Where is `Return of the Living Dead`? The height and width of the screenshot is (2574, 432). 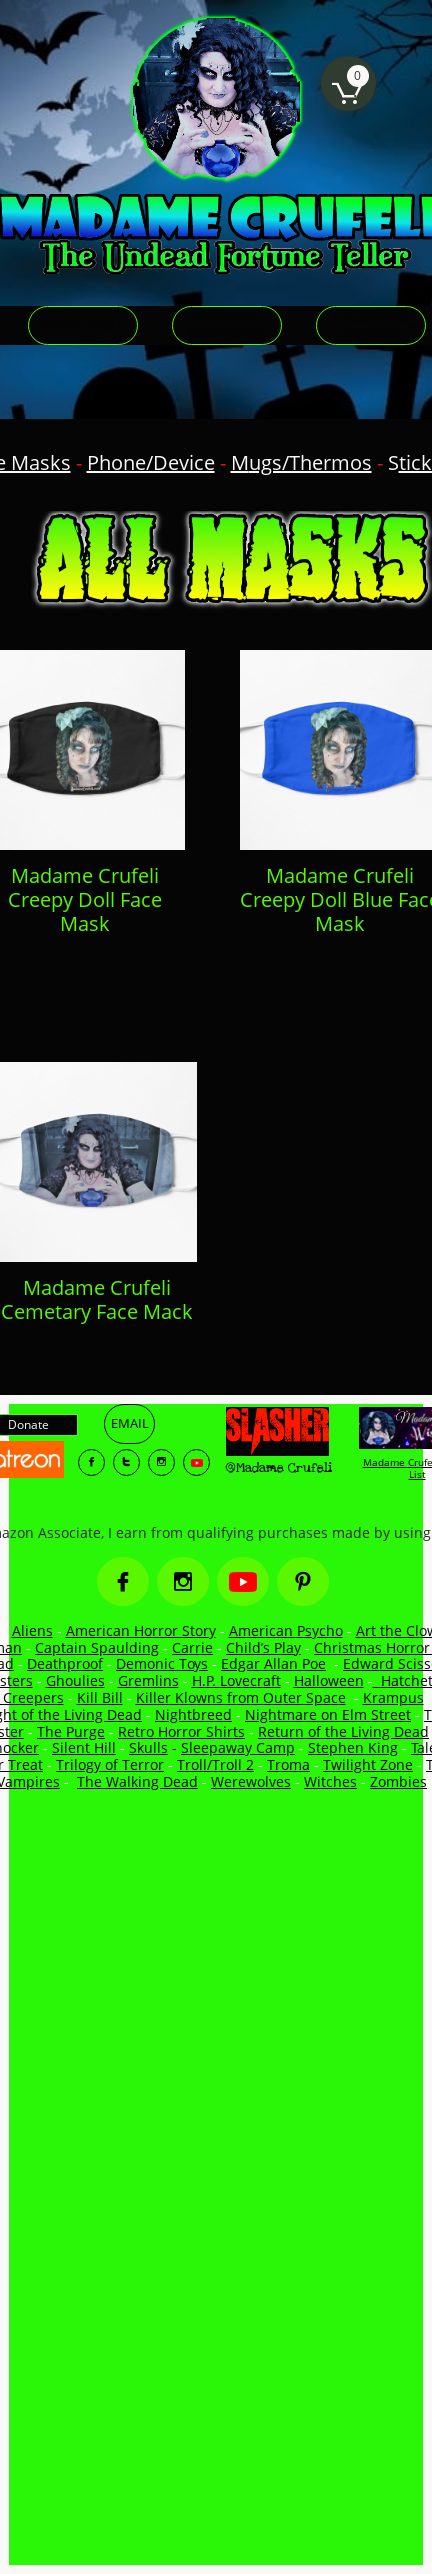
Return of the Living Dead is located at coordinates (343, 1731).